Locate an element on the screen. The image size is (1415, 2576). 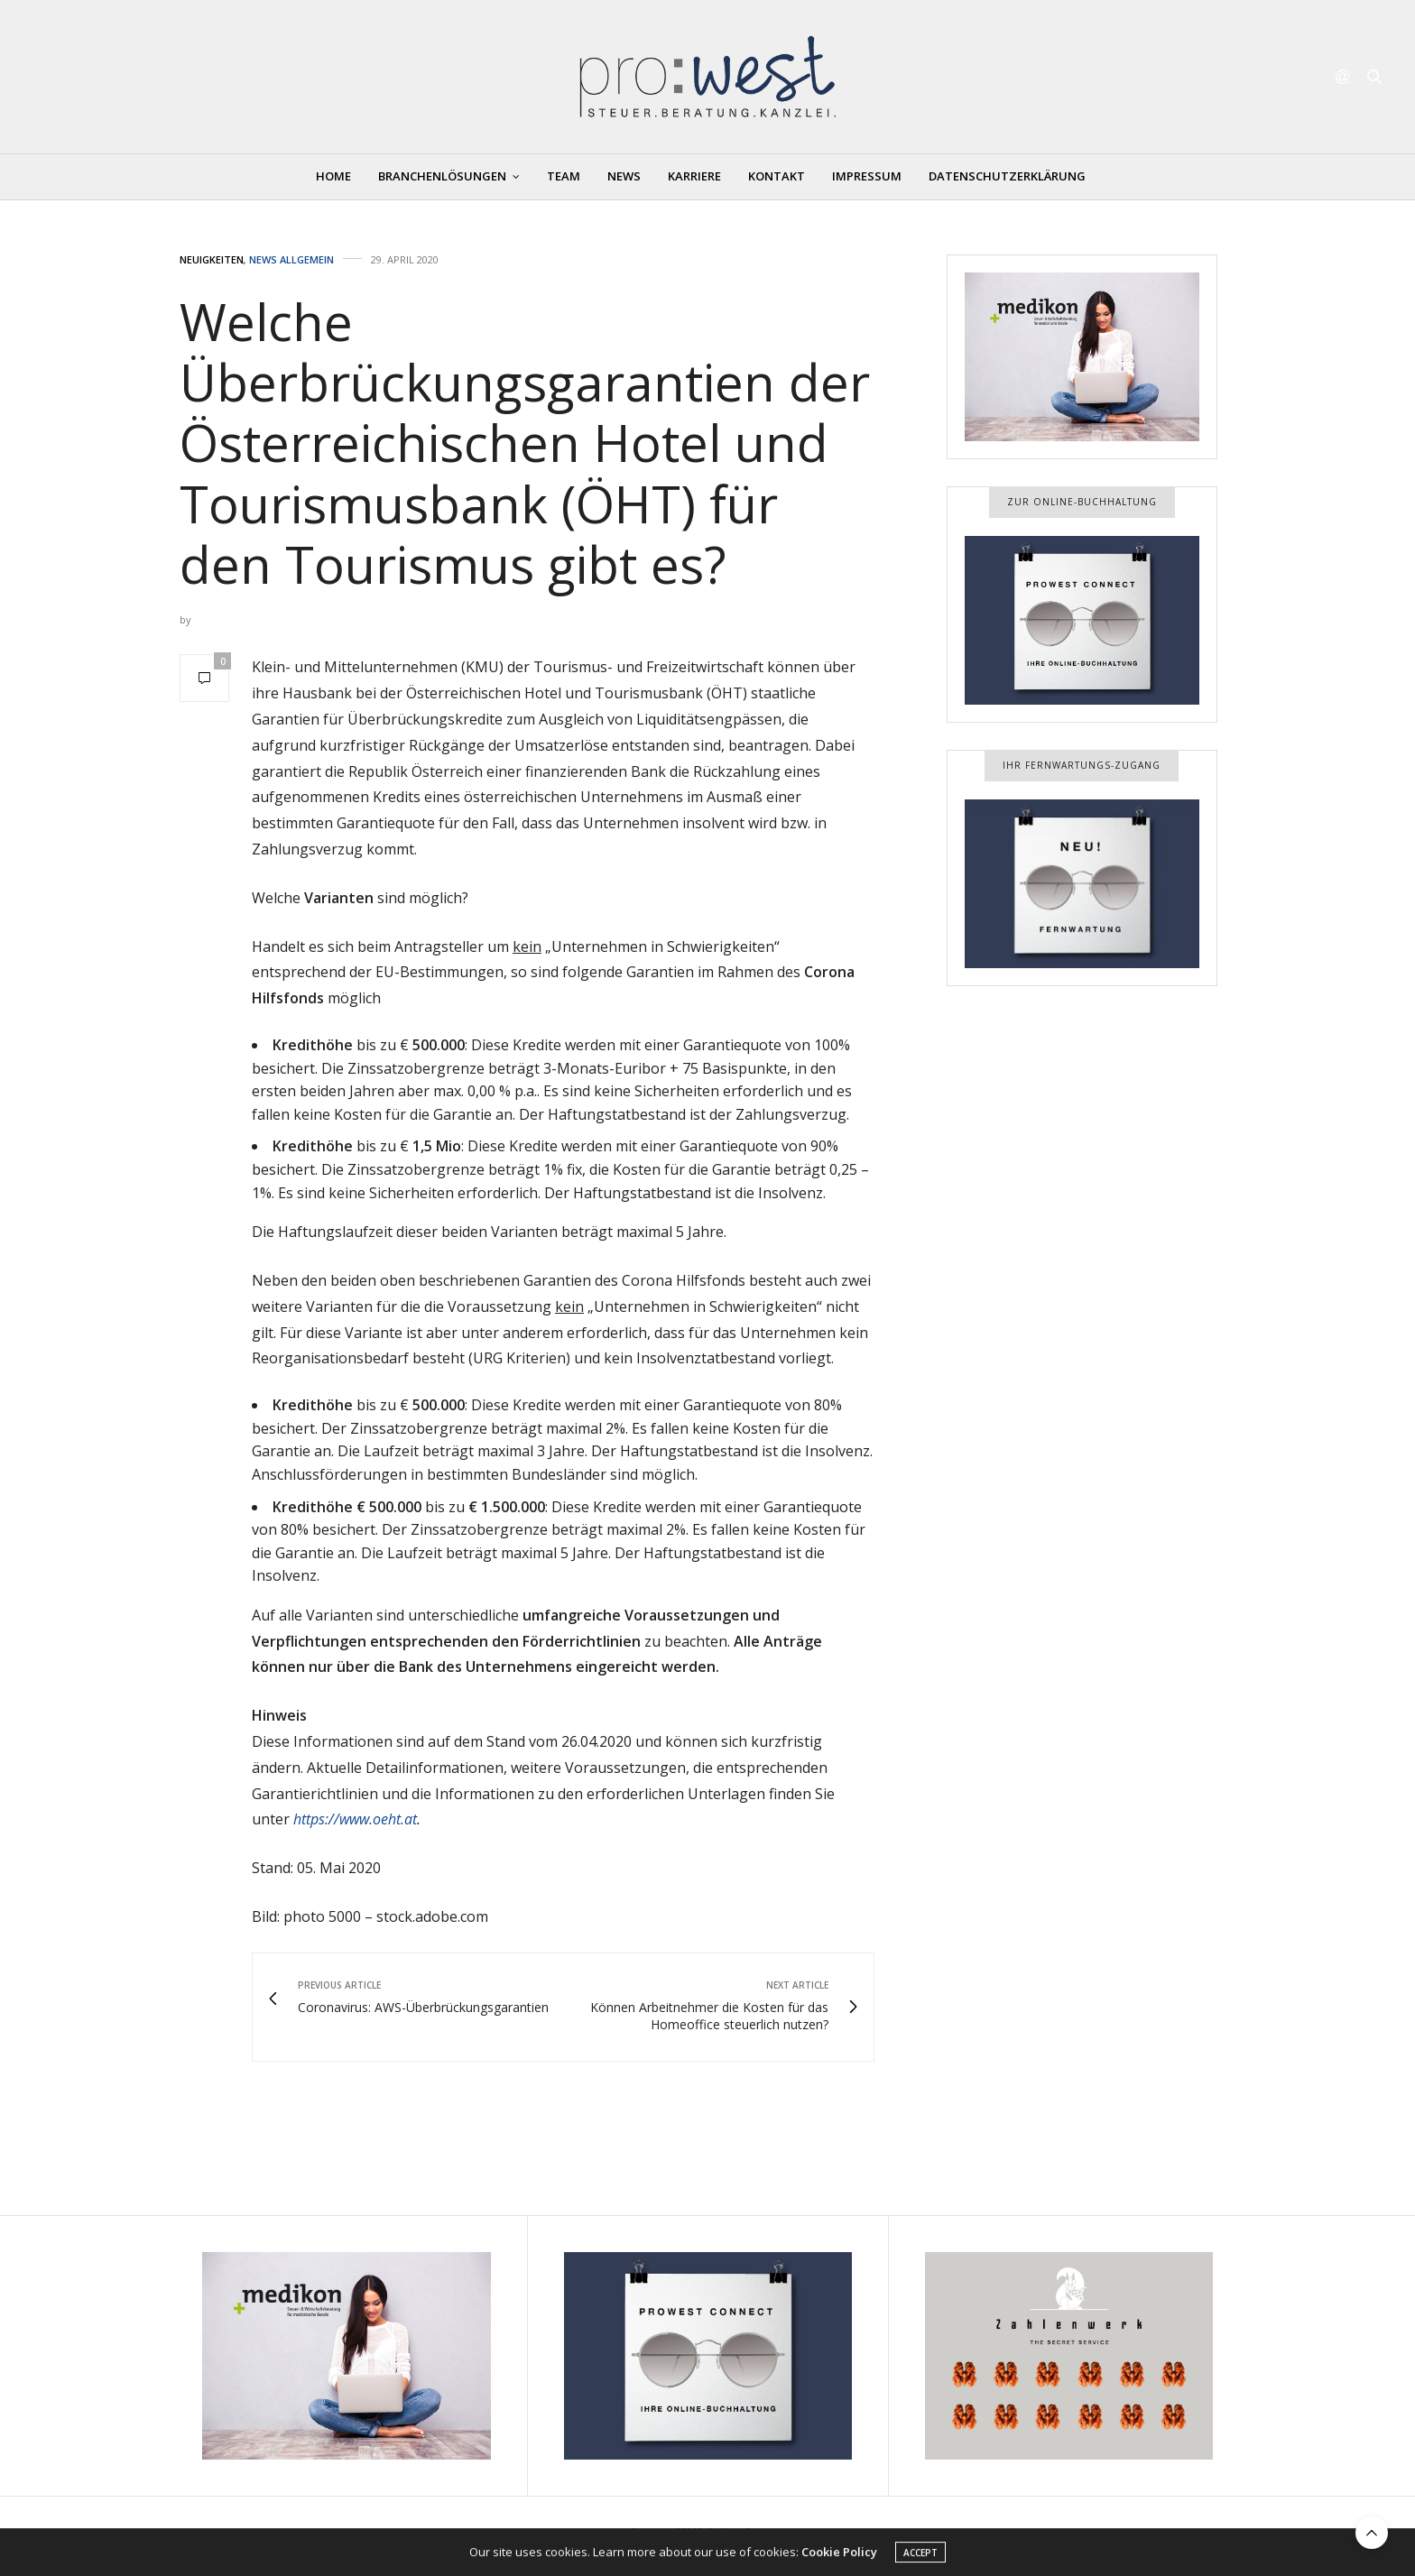
Kontakt is located at coordinates (776, 176).